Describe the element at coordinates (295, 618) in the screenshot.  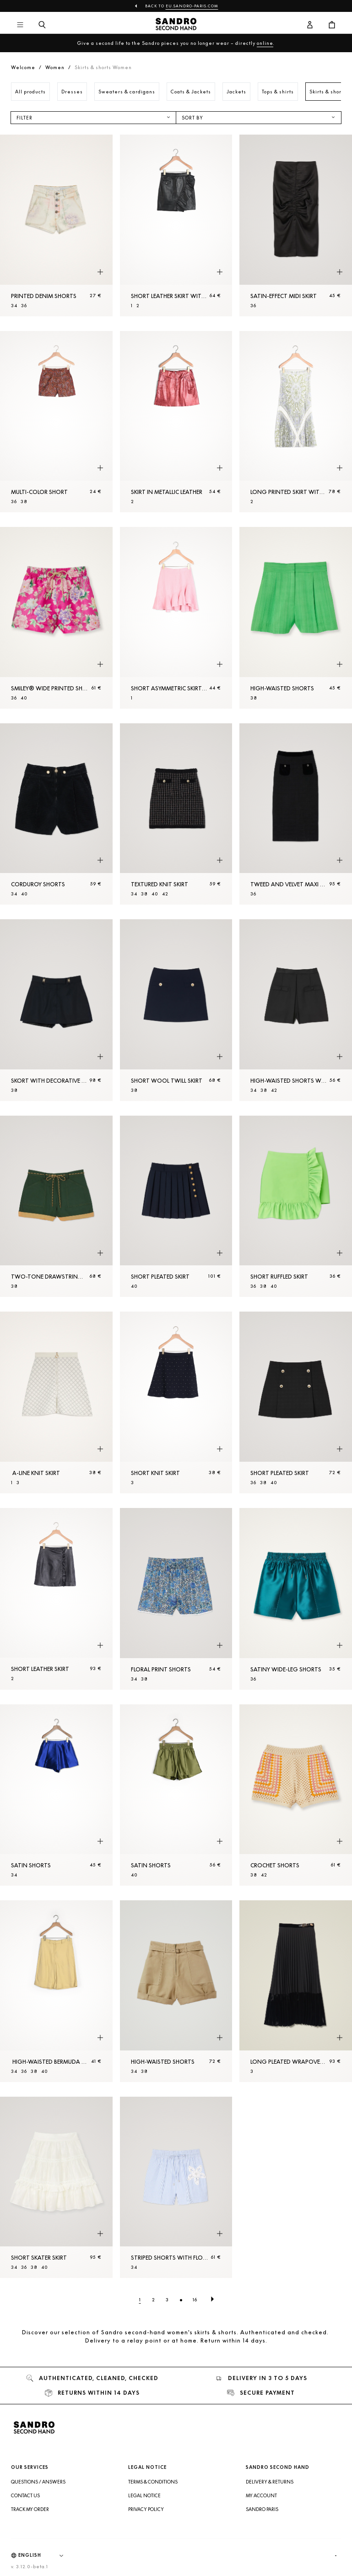
I see `[High-waisted Shorts]` at that location.